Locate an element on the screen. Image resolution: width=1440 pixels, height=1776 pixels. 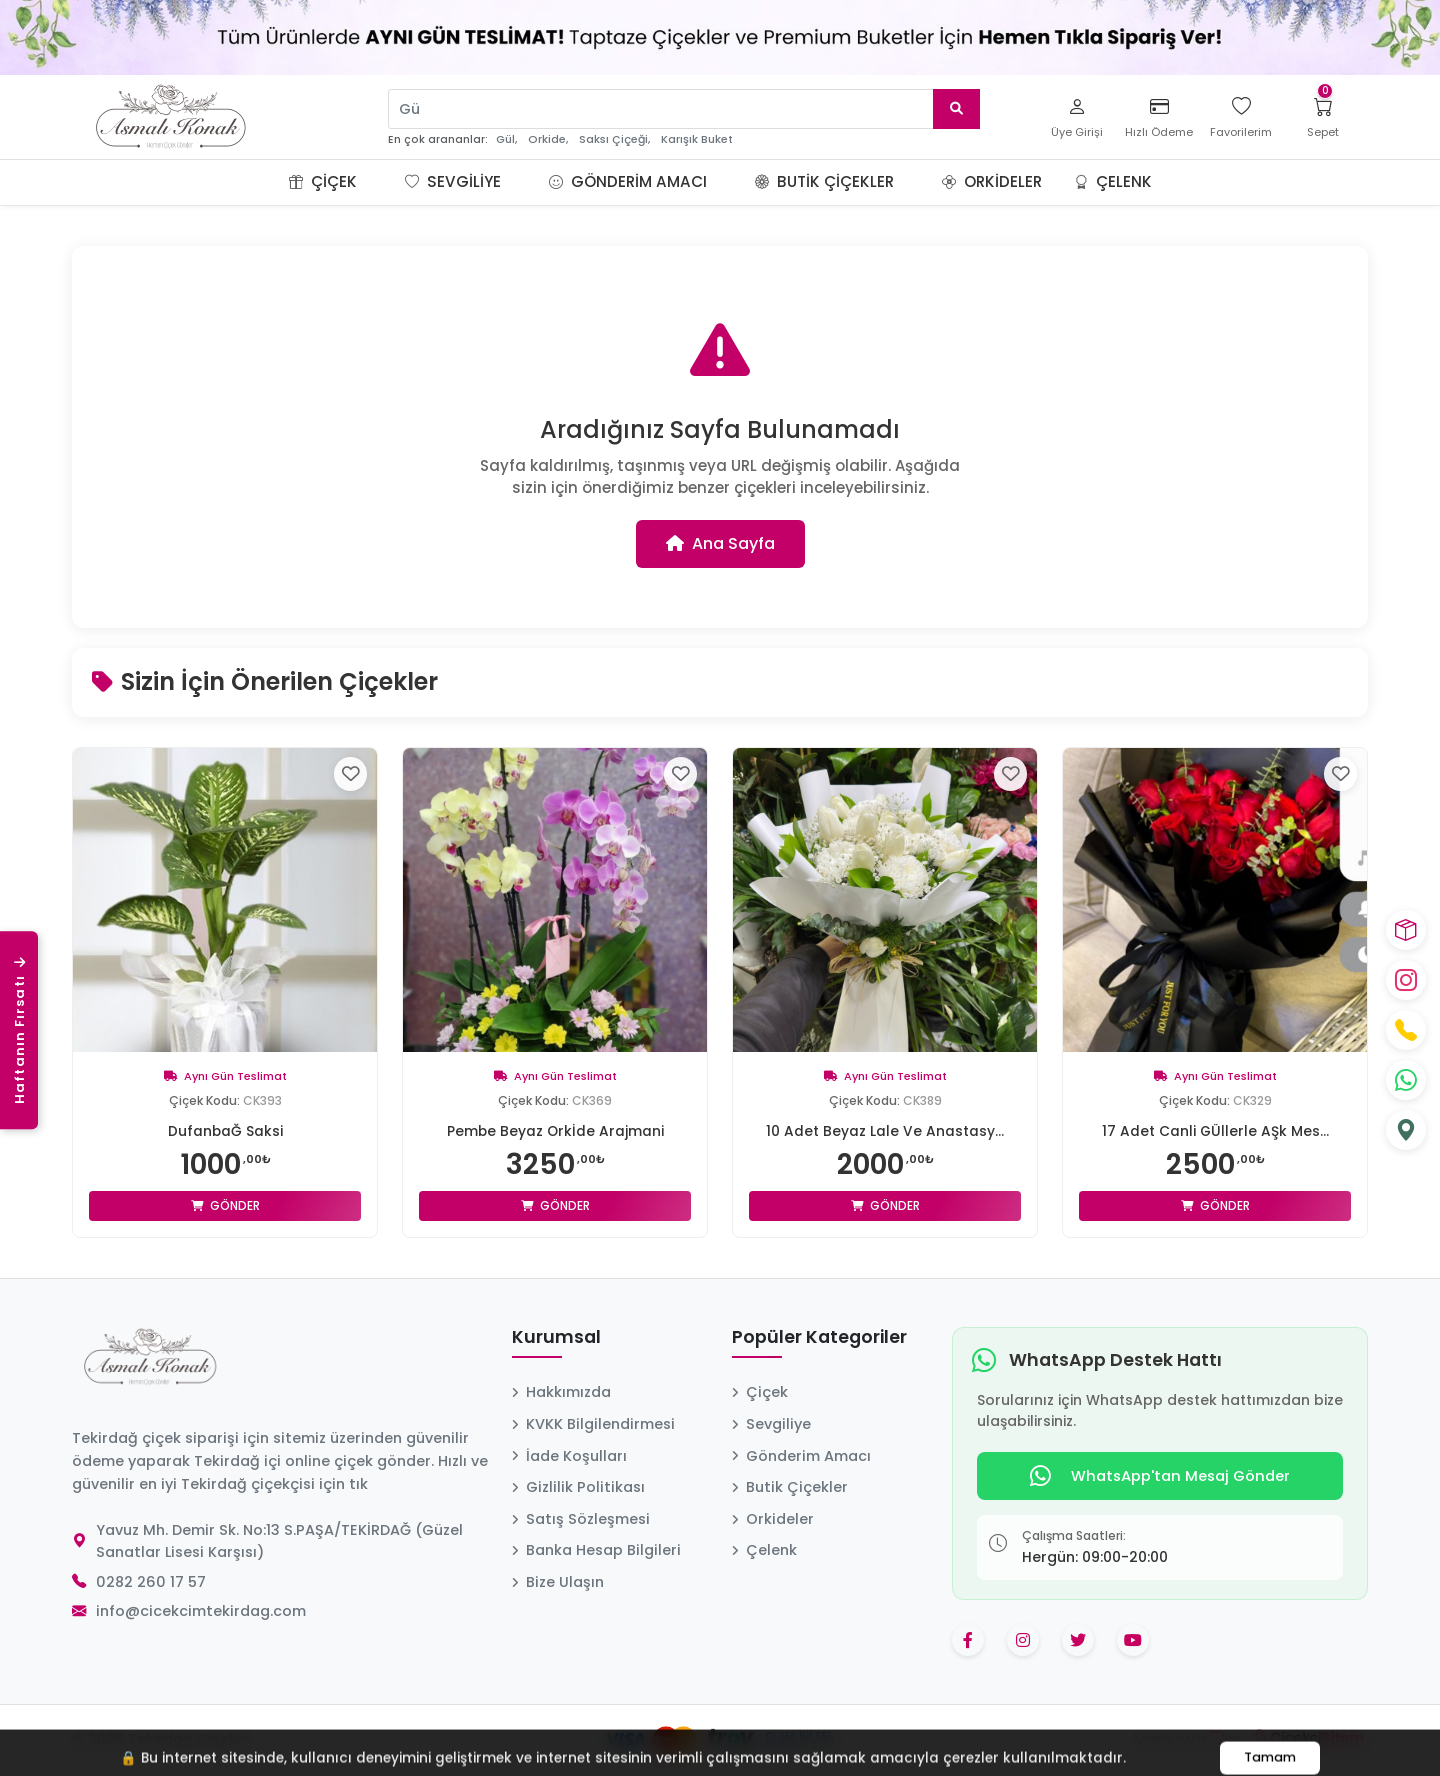
Butik Çiçekler is located at coordinates (824, 181).